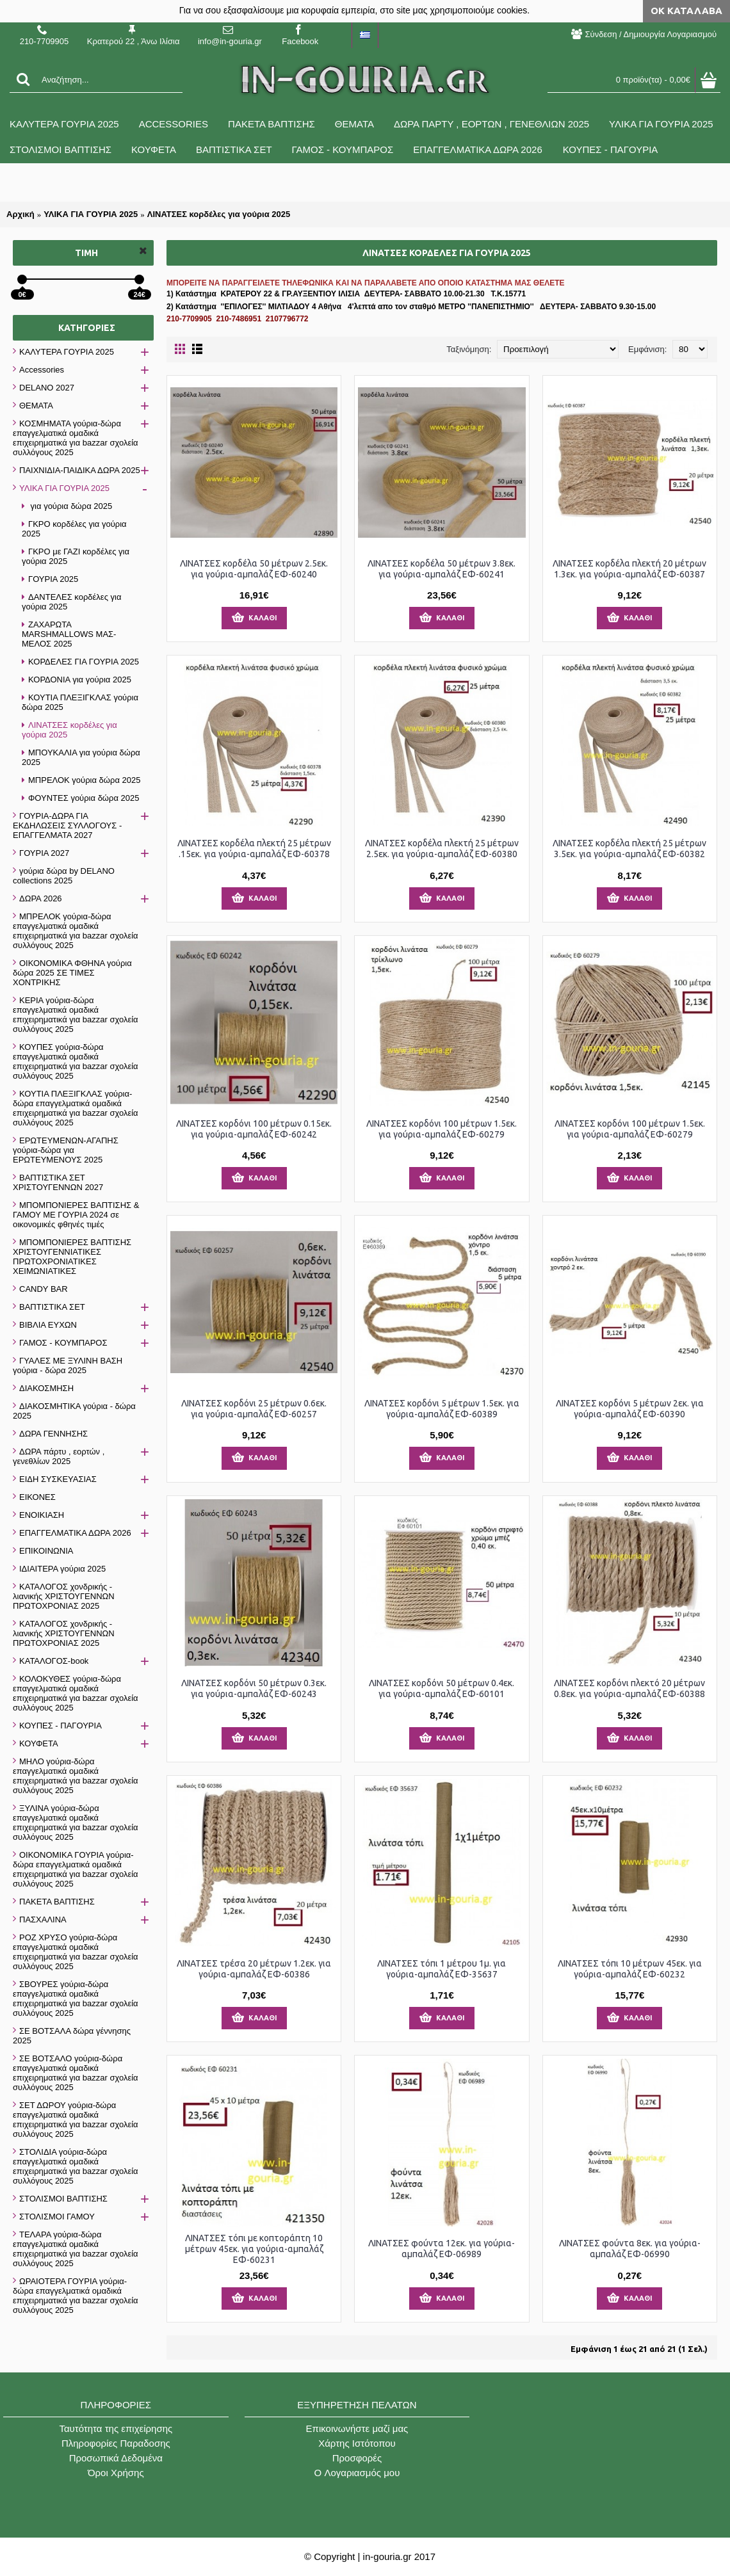 This screenshot has width=730, height=2576. I want to click on ΛΙΝΑΤΣΕΣ κορδόνι 100 μέτρων 1.5εκ. για γούρια-αμπαλάζ ΕΦ-60279, so click(441, 1128).